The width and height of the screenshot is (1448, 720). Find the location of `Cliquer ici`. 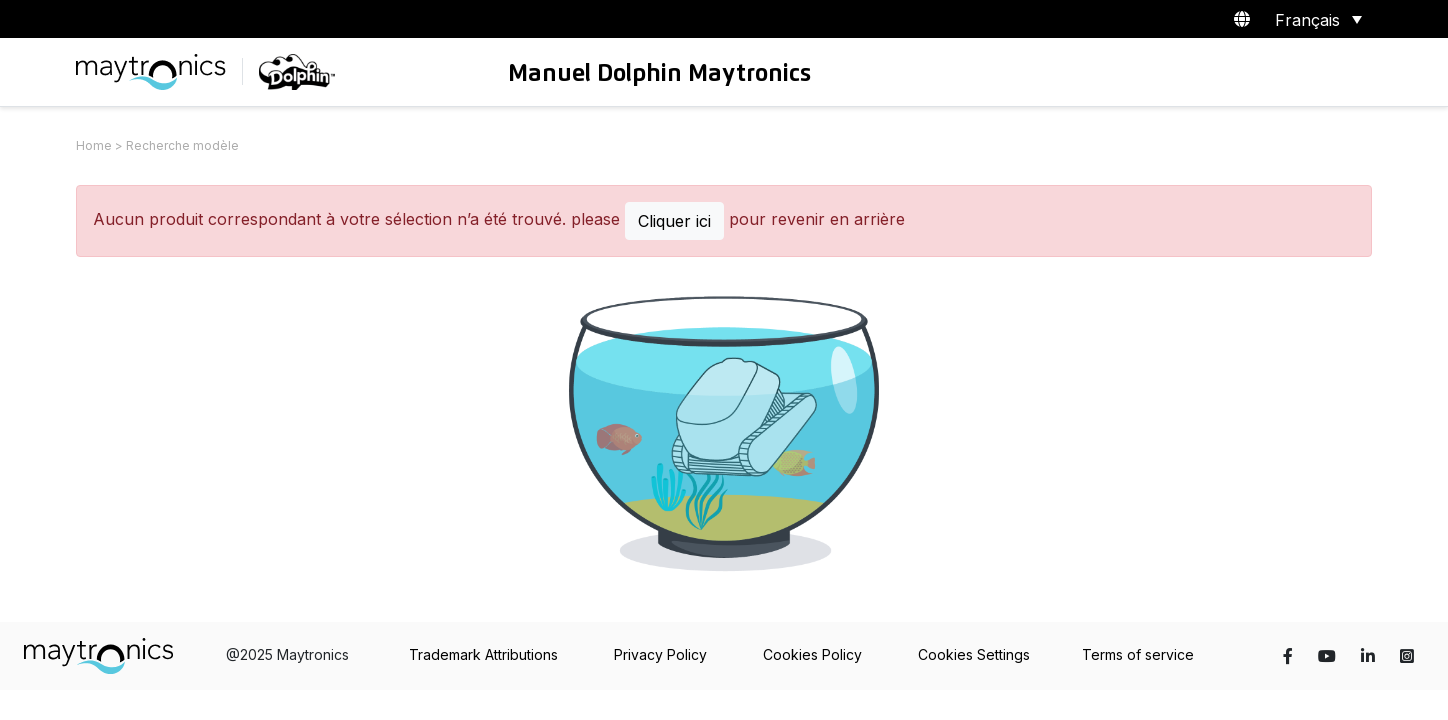

Cliquer ici is located at coordinates (674, 221).